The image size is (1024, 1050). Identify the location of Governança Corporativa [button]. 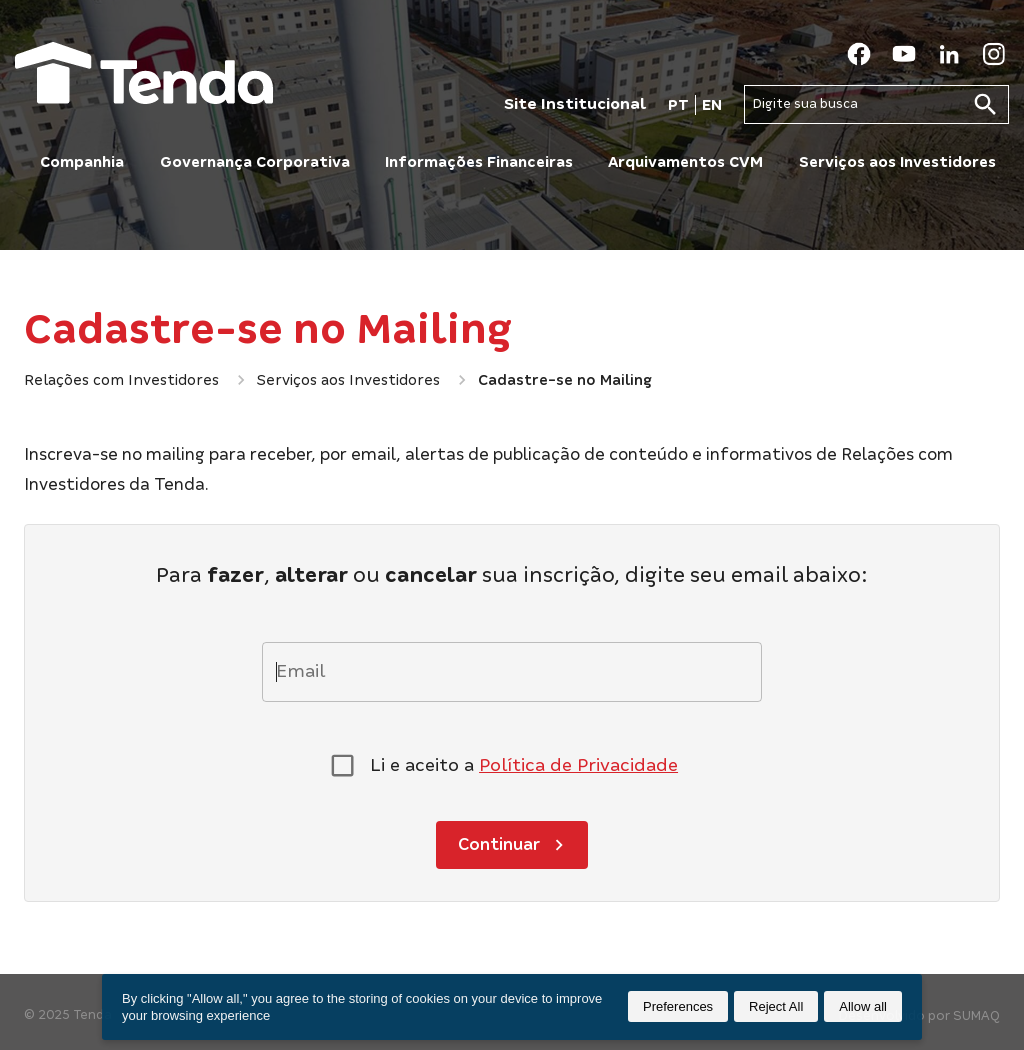
(255, 162).